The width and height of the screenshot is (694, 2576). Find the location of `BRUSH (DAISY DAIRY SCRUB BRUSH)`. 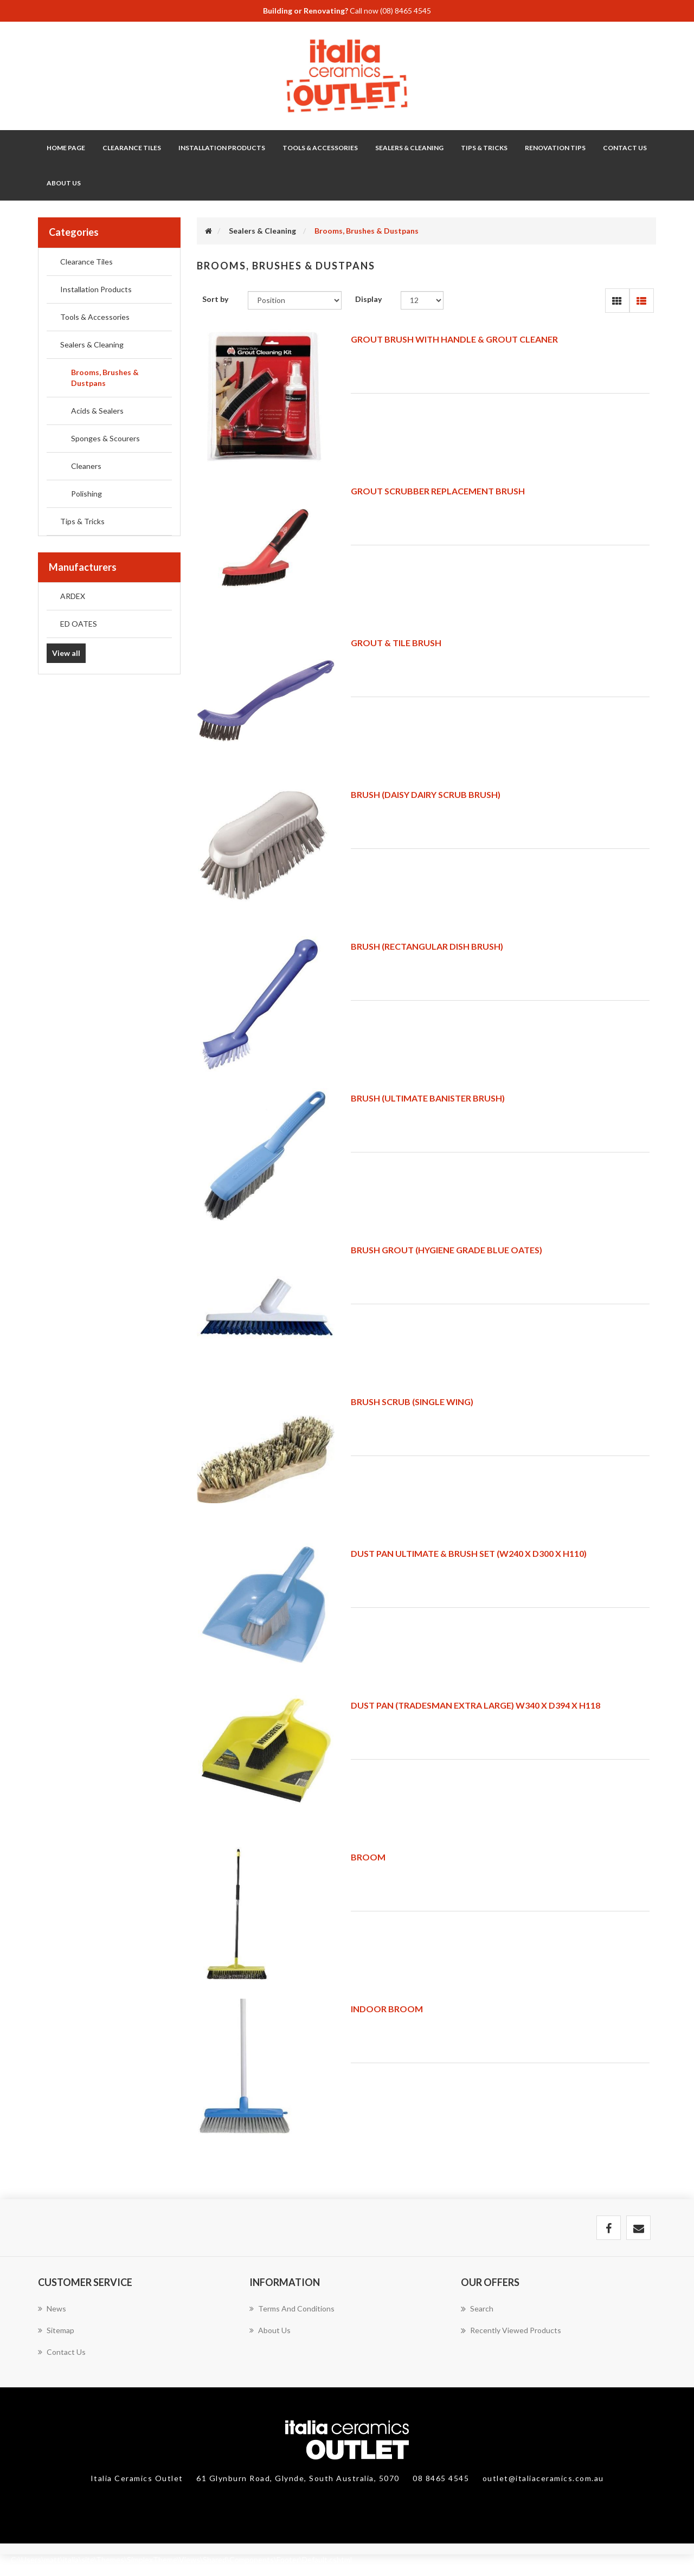

BRUSH (DAISY DAIRY SCRUB BRUSH) is located at coordinates (425, 794).